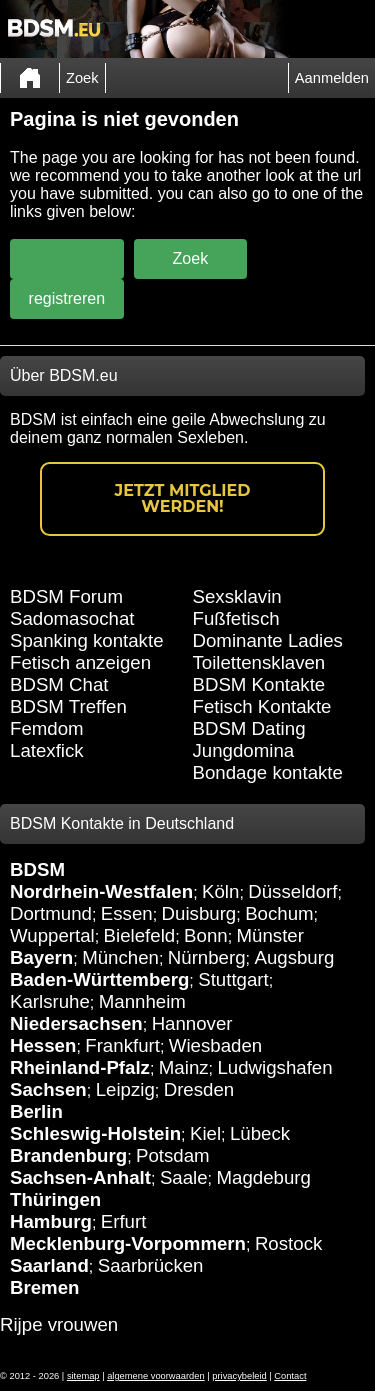 Image resolution: width=375 pixels, height=1391 pixels. I want to click on BDSM Forum, so click(66, 596).